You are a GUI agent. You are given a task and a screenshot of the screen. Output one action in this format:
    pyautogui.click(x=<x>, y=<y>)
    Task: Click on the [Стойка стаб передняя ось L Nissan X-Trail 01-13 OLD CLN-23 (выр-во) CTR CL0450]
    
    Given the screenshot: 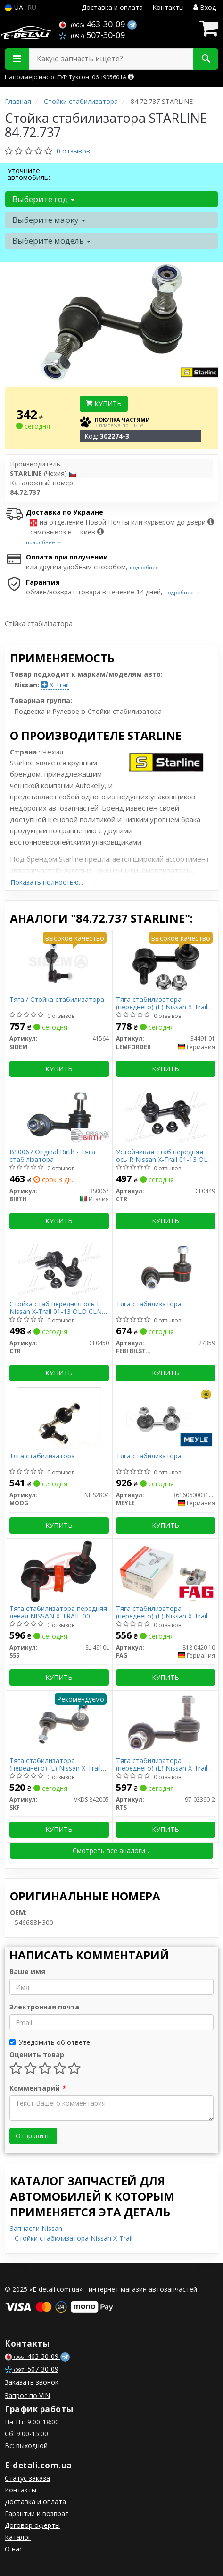 What is the action you would take?
    pyautogui.click(x=59, y=1266)
    